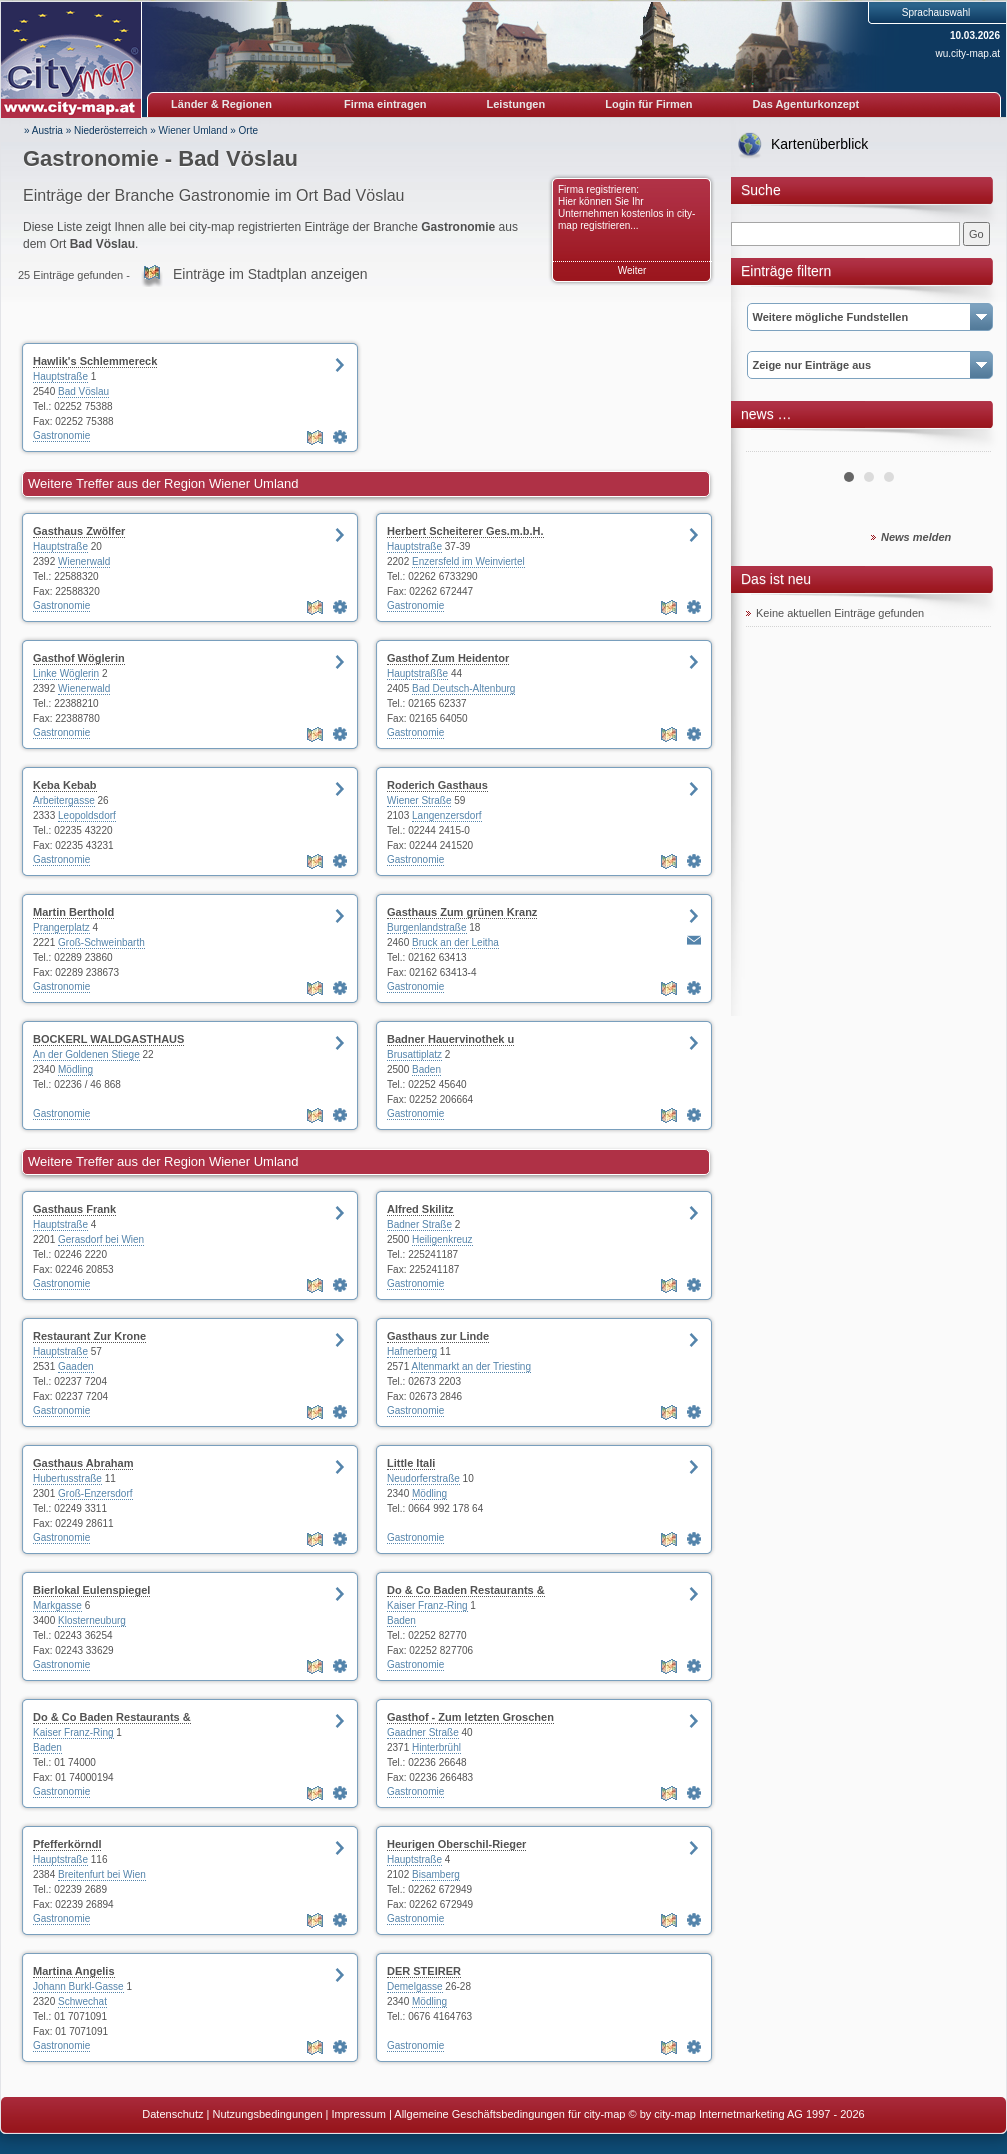 The width and height of the screenshot is (1007, 2154). I want to click on Restaurant Zur Krone, so click(89, 1336).